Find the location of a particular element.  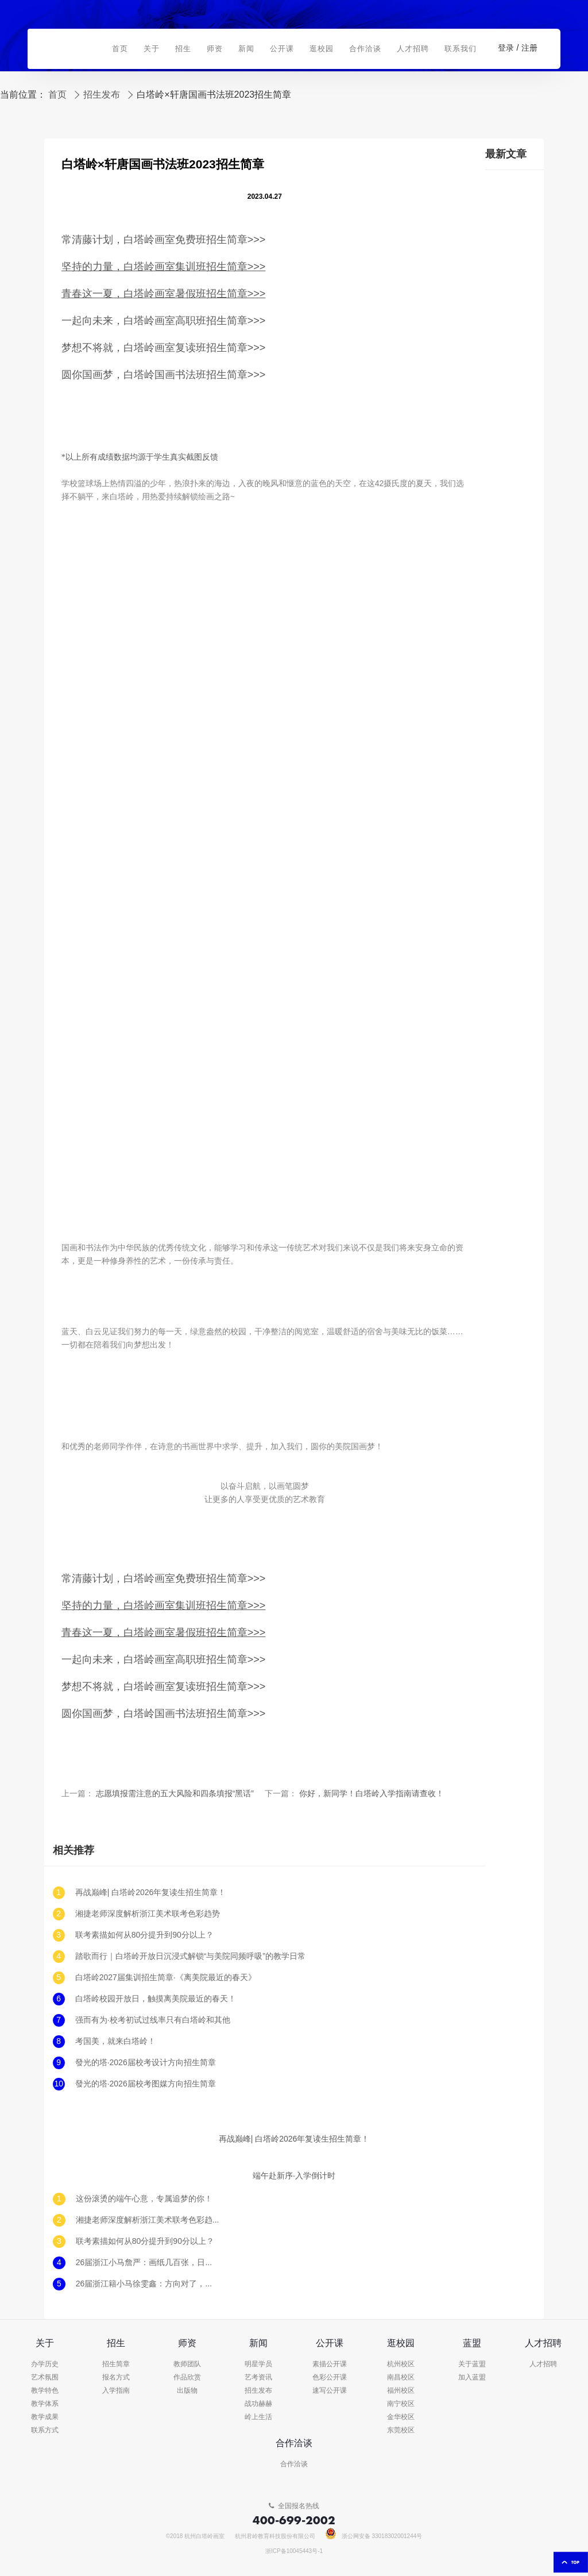

杭州校区 is located at coordinates (401, 2364).